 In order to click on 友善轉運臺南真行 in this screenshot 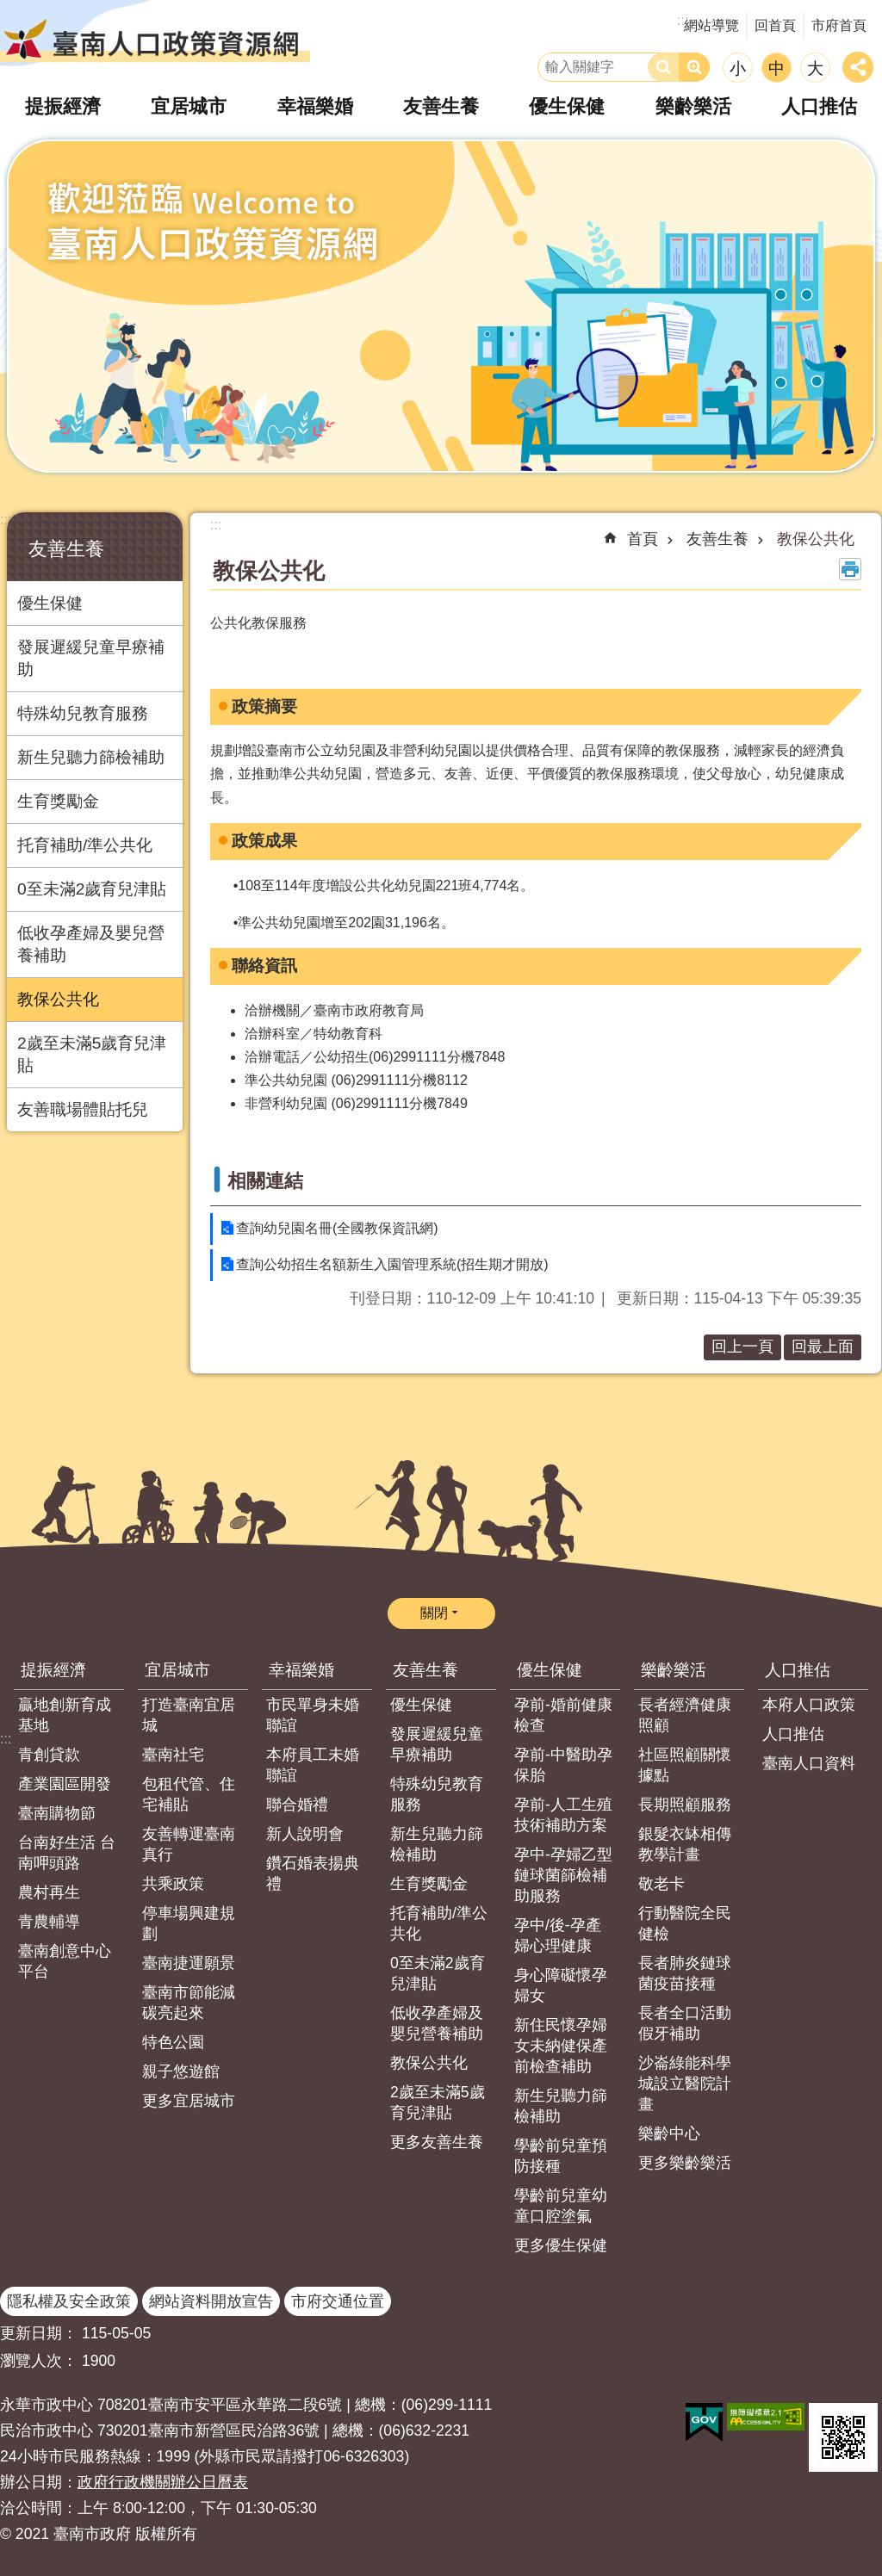, I will do `click(188, 1844)`.